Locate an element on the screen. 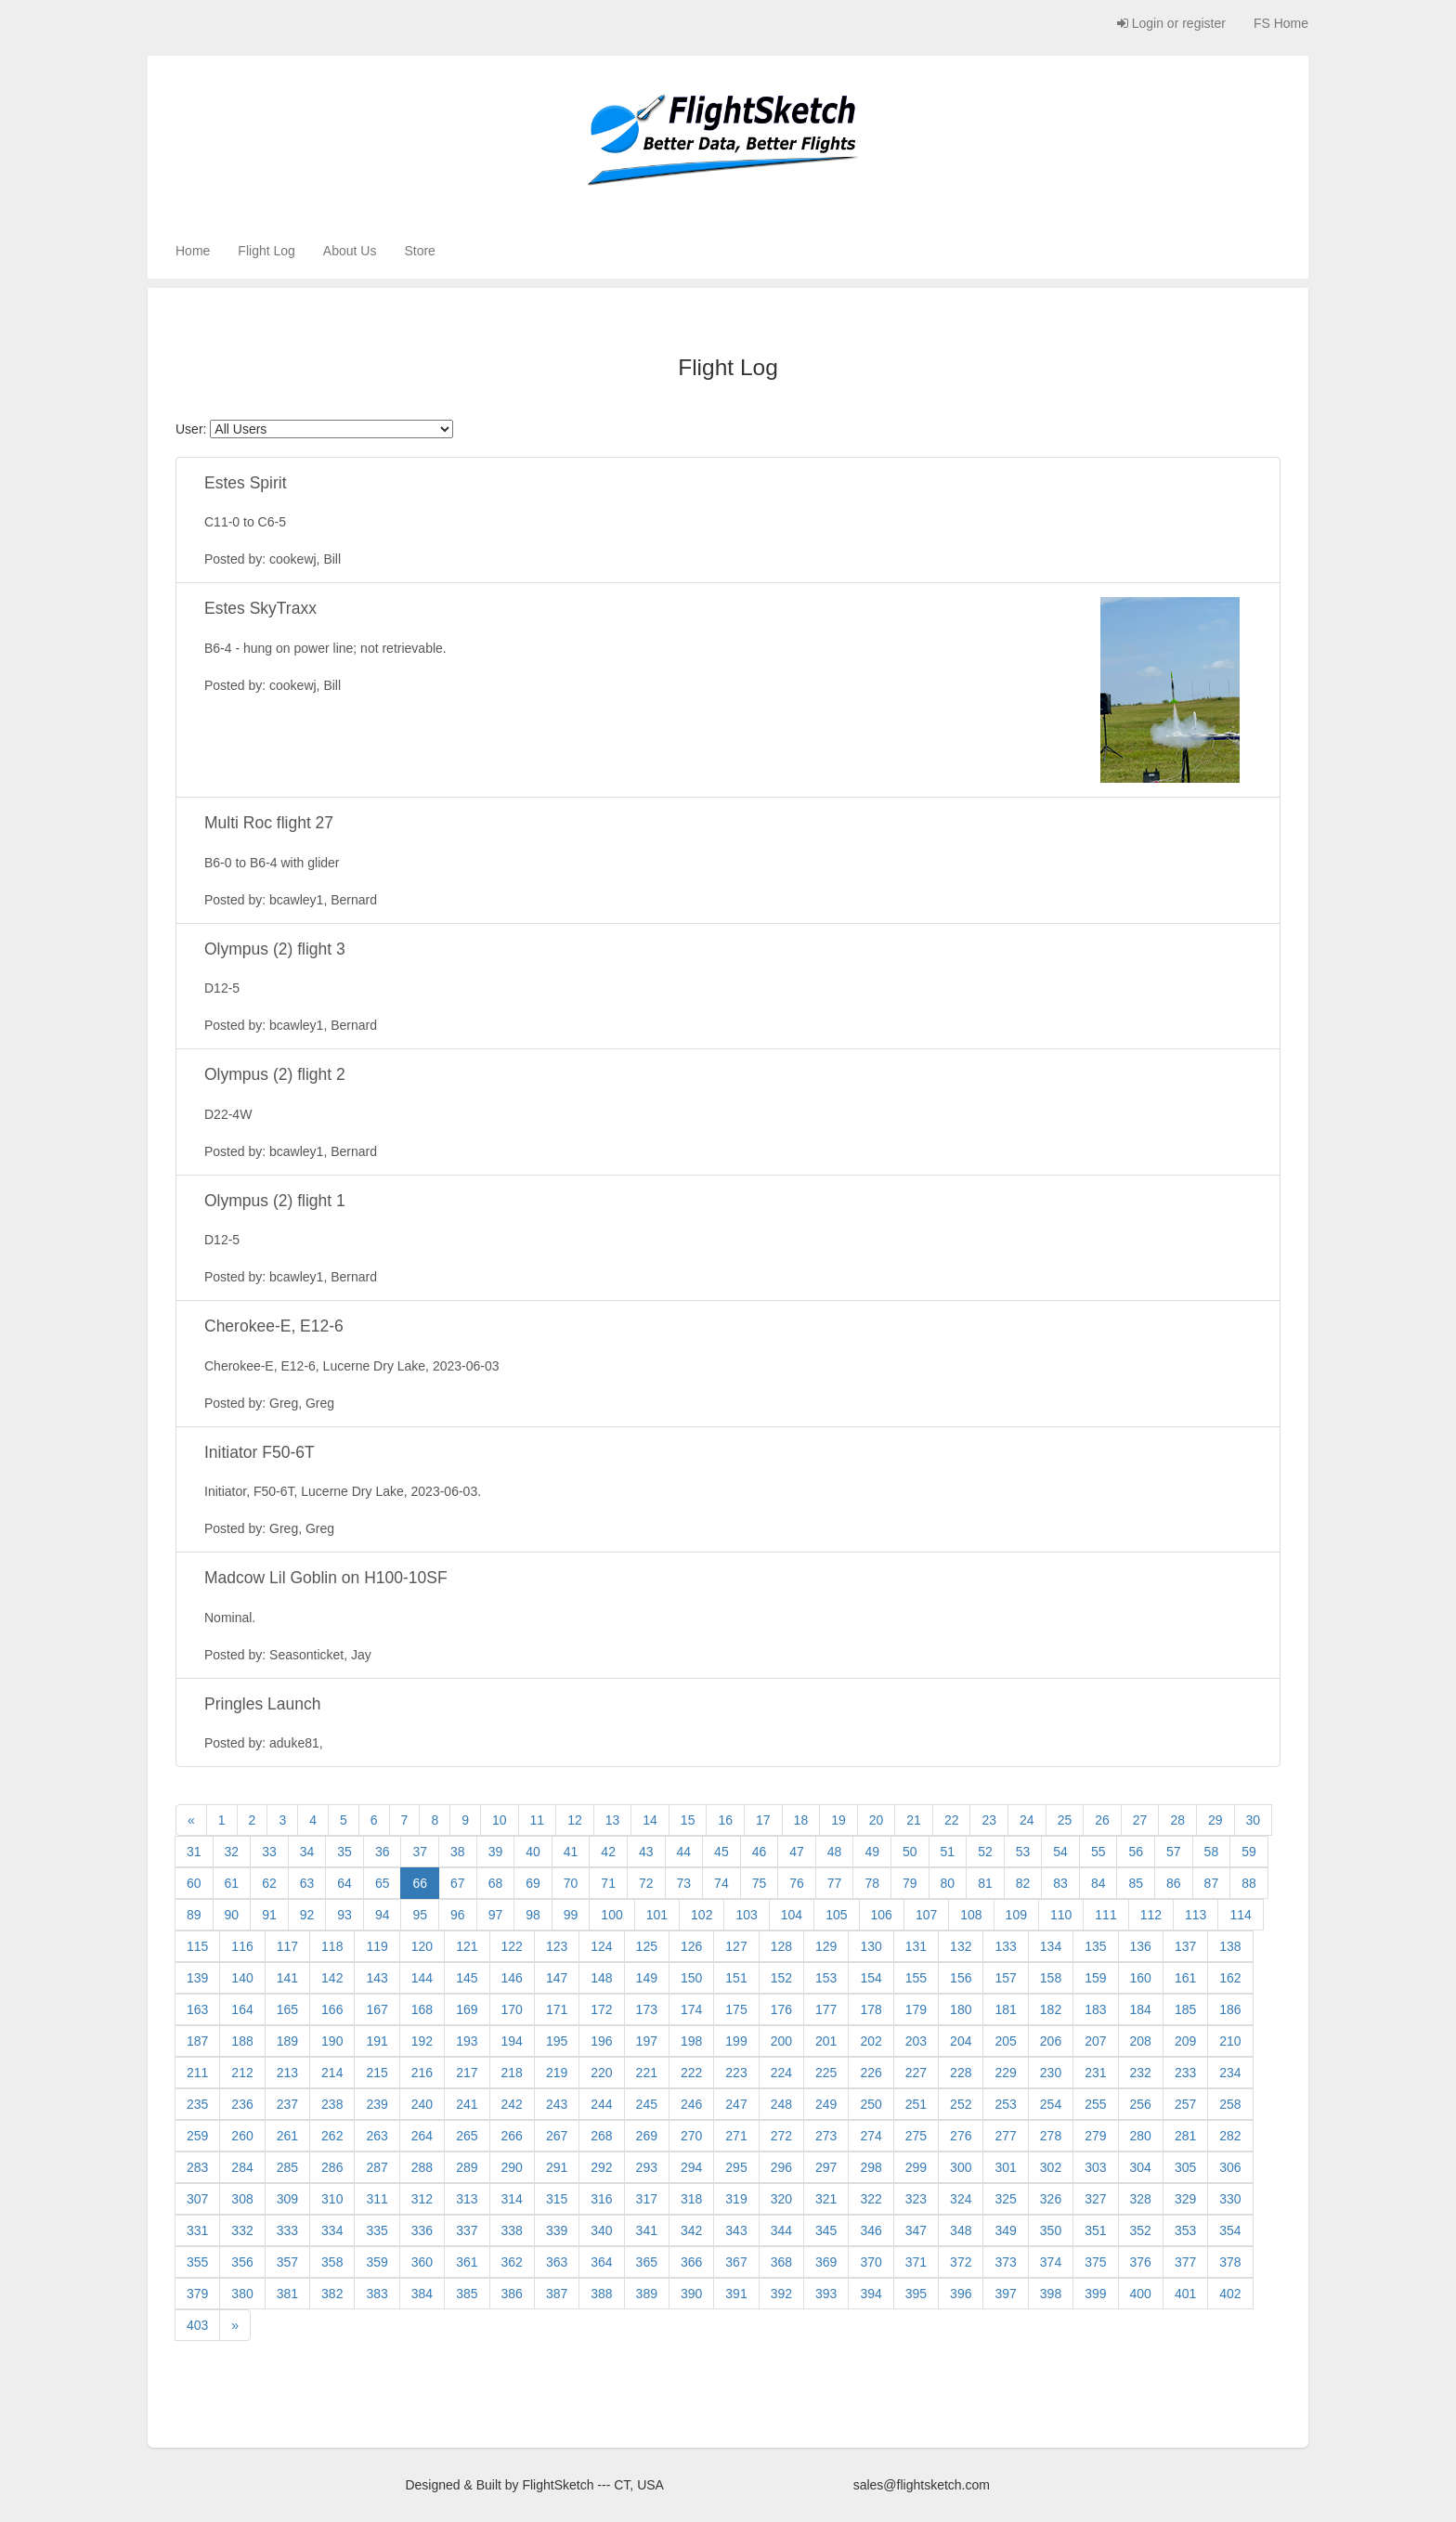 The height and width of the screenshot is (2522, 1456). 110 is located at coordinates (1061, 1914).